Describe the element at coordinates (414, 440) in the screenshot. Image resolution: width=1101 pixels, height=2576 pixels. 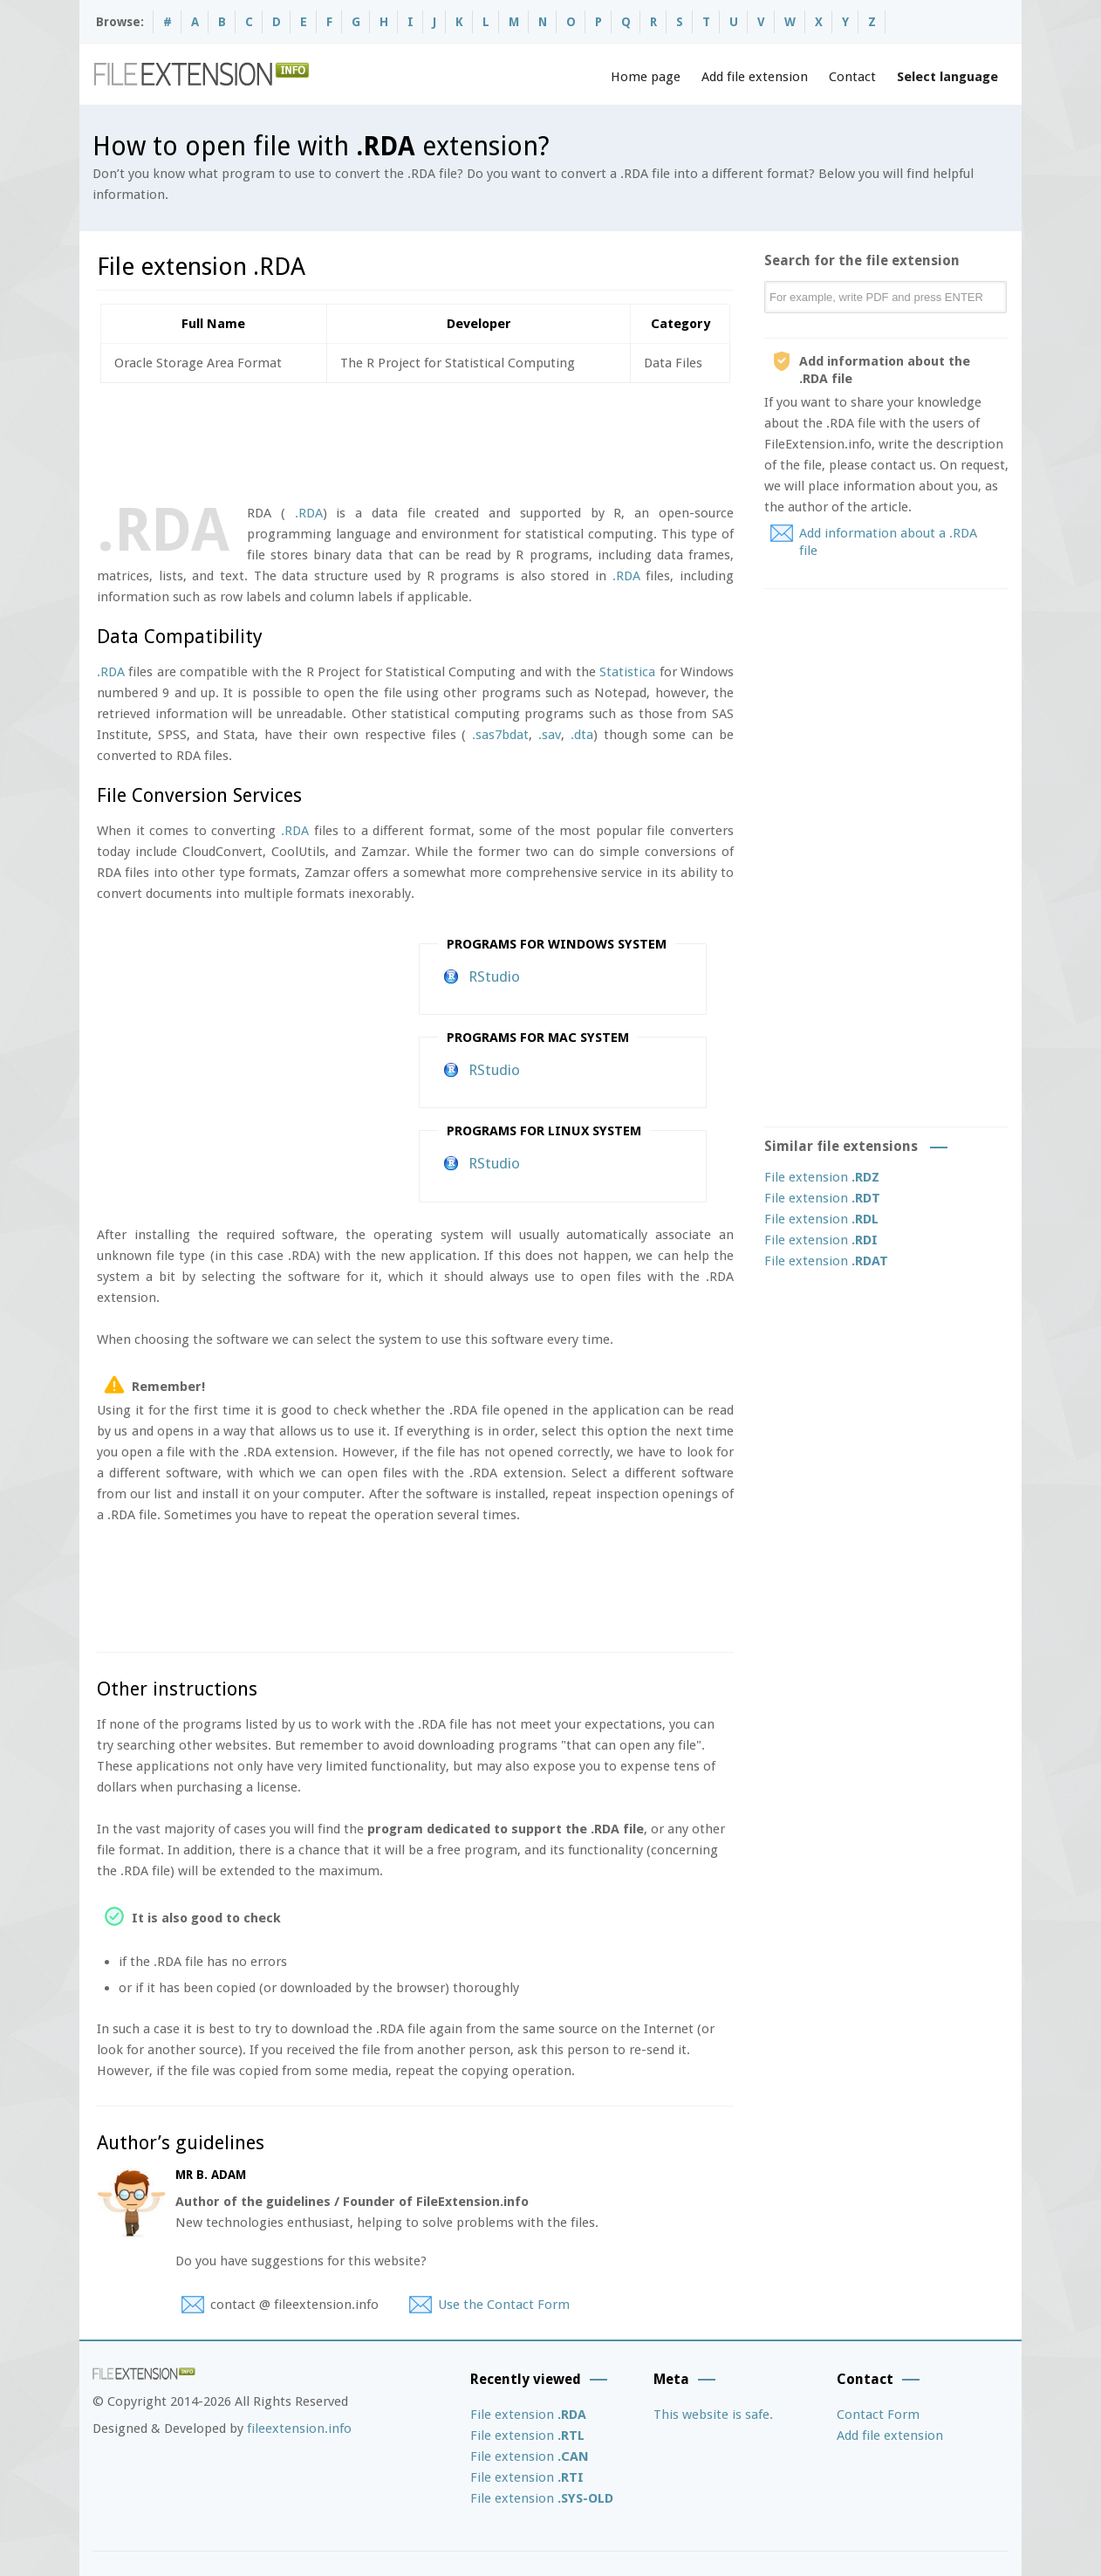
I see `[Advertisement]` at that location.